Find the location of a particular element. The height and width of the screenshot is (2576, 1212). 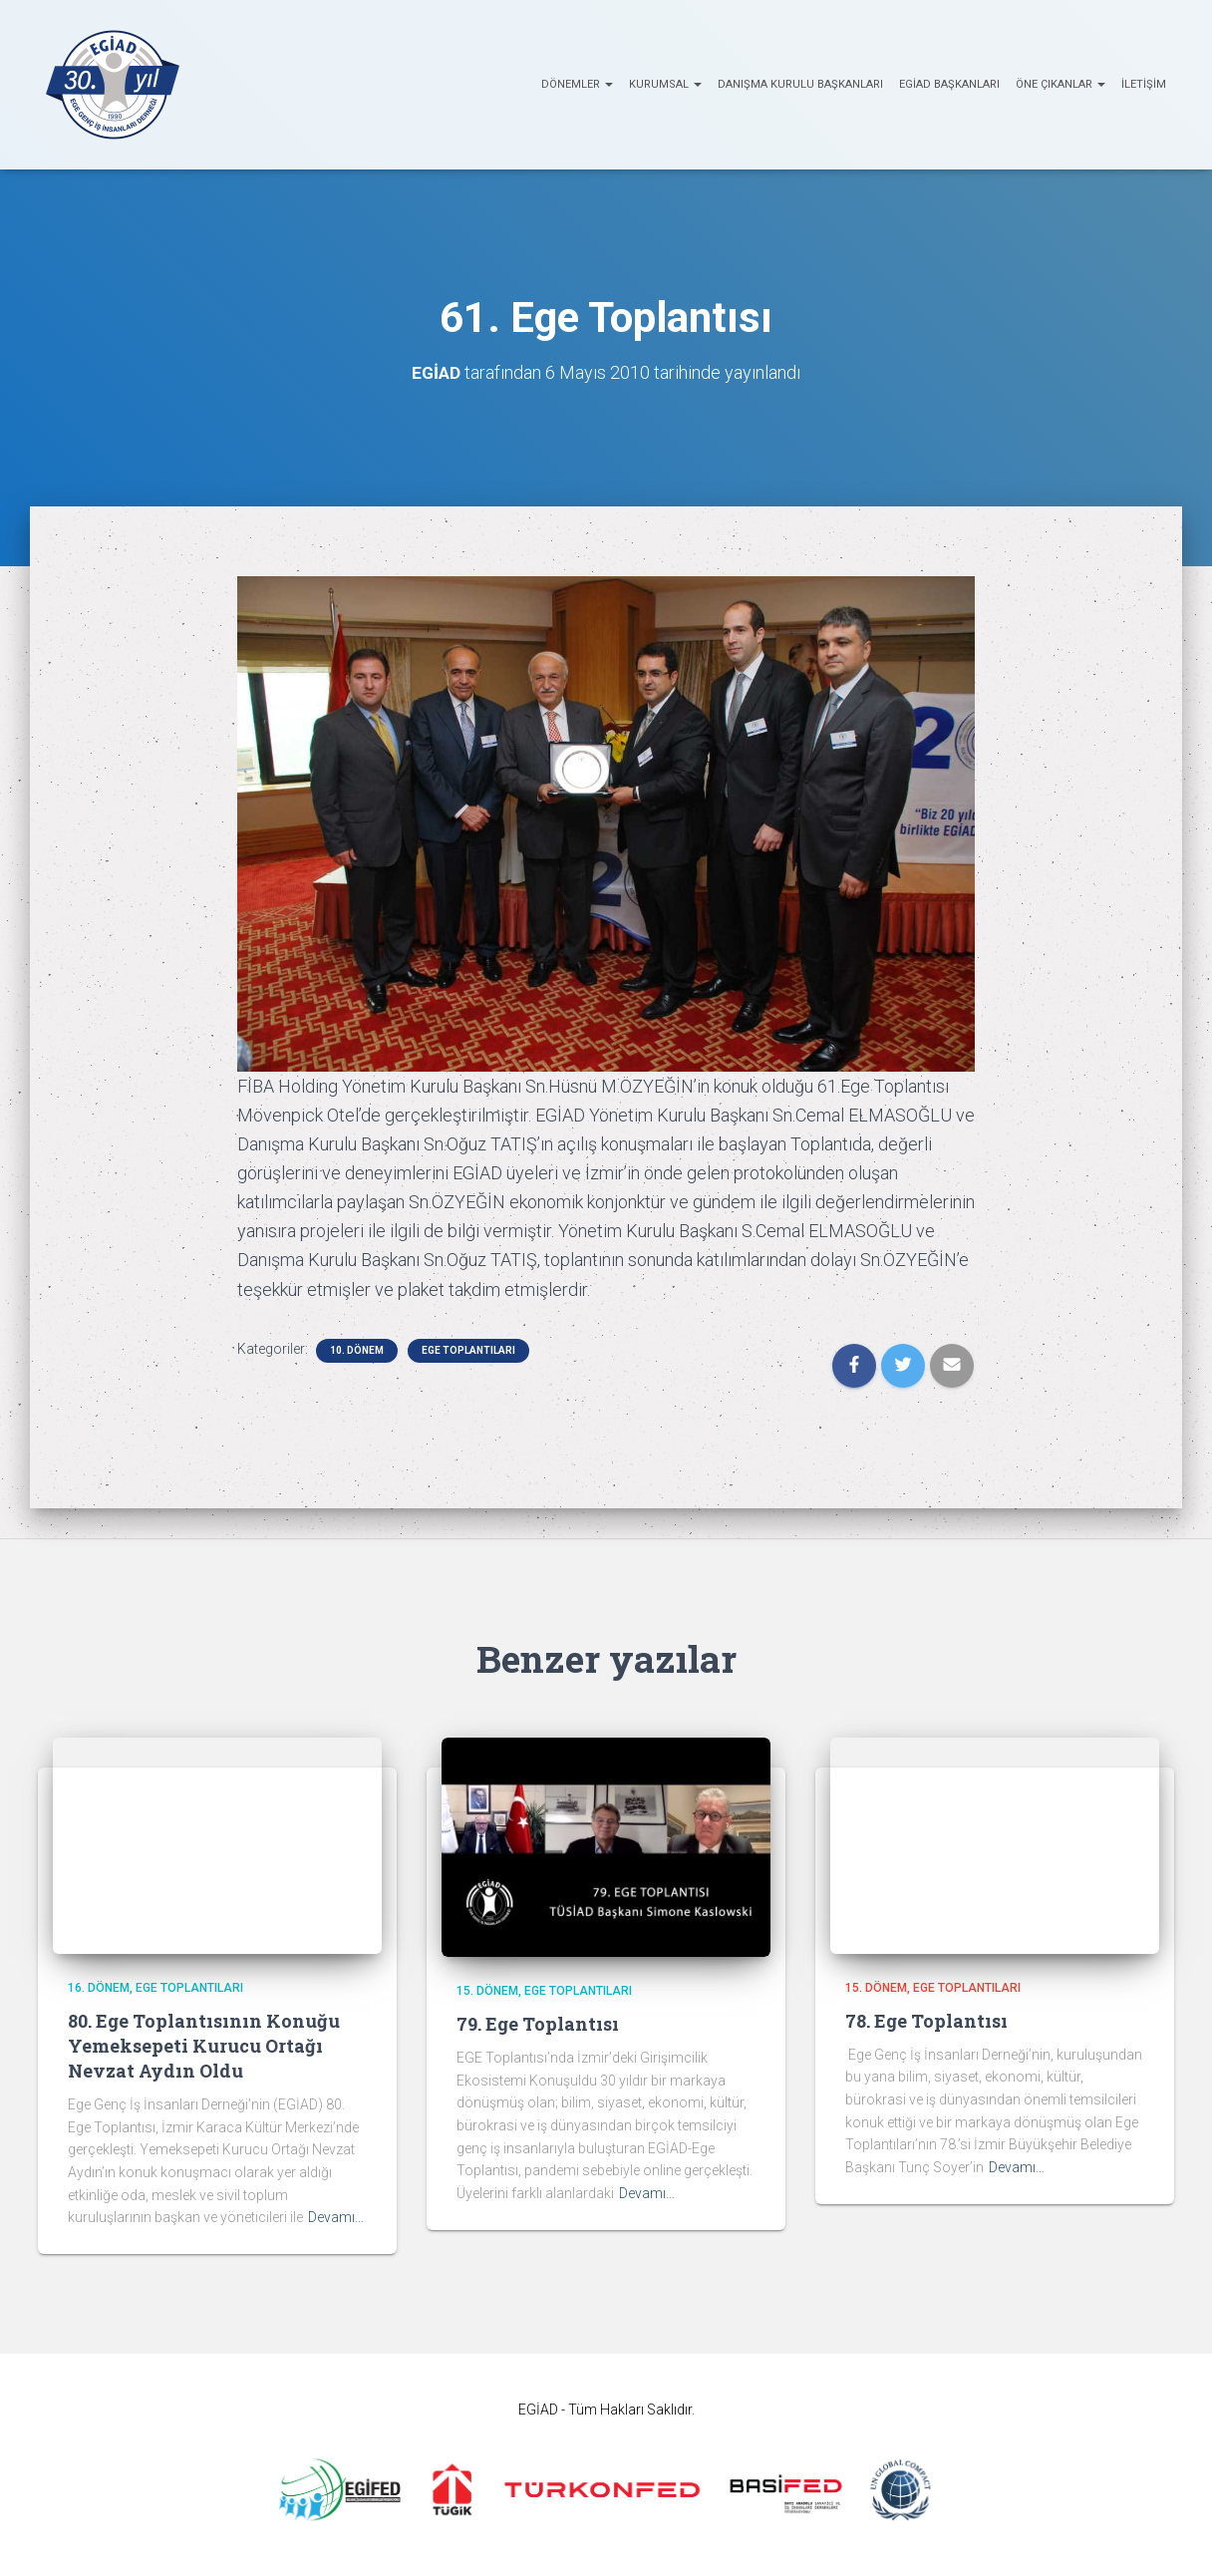

Devamı… is located at coordinates (336, 2217).